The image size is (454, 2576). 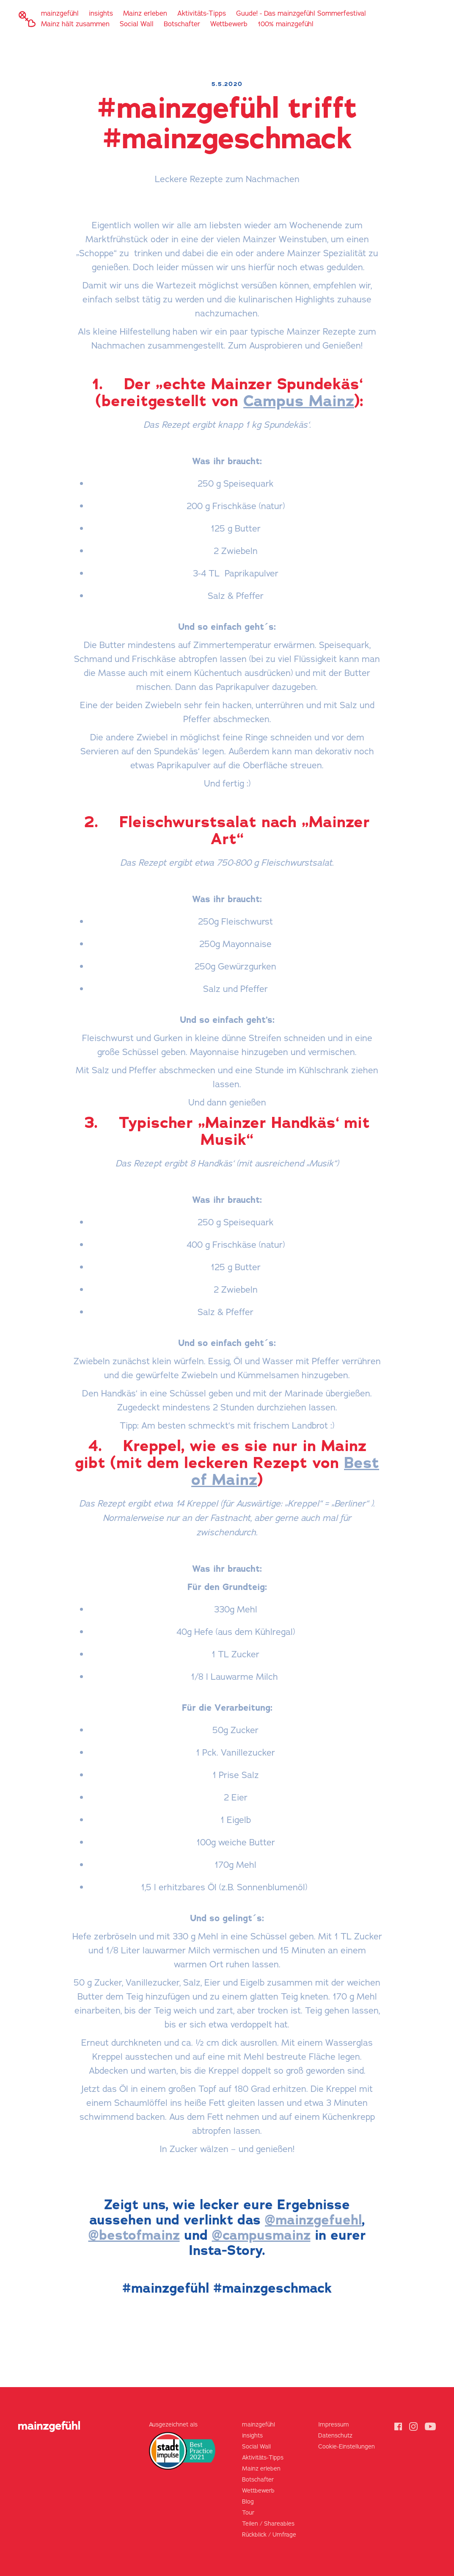 What do you see at coordinates (182, 24) in the screenshot?
I see `Botschafter` at bounding box center [182, 24].